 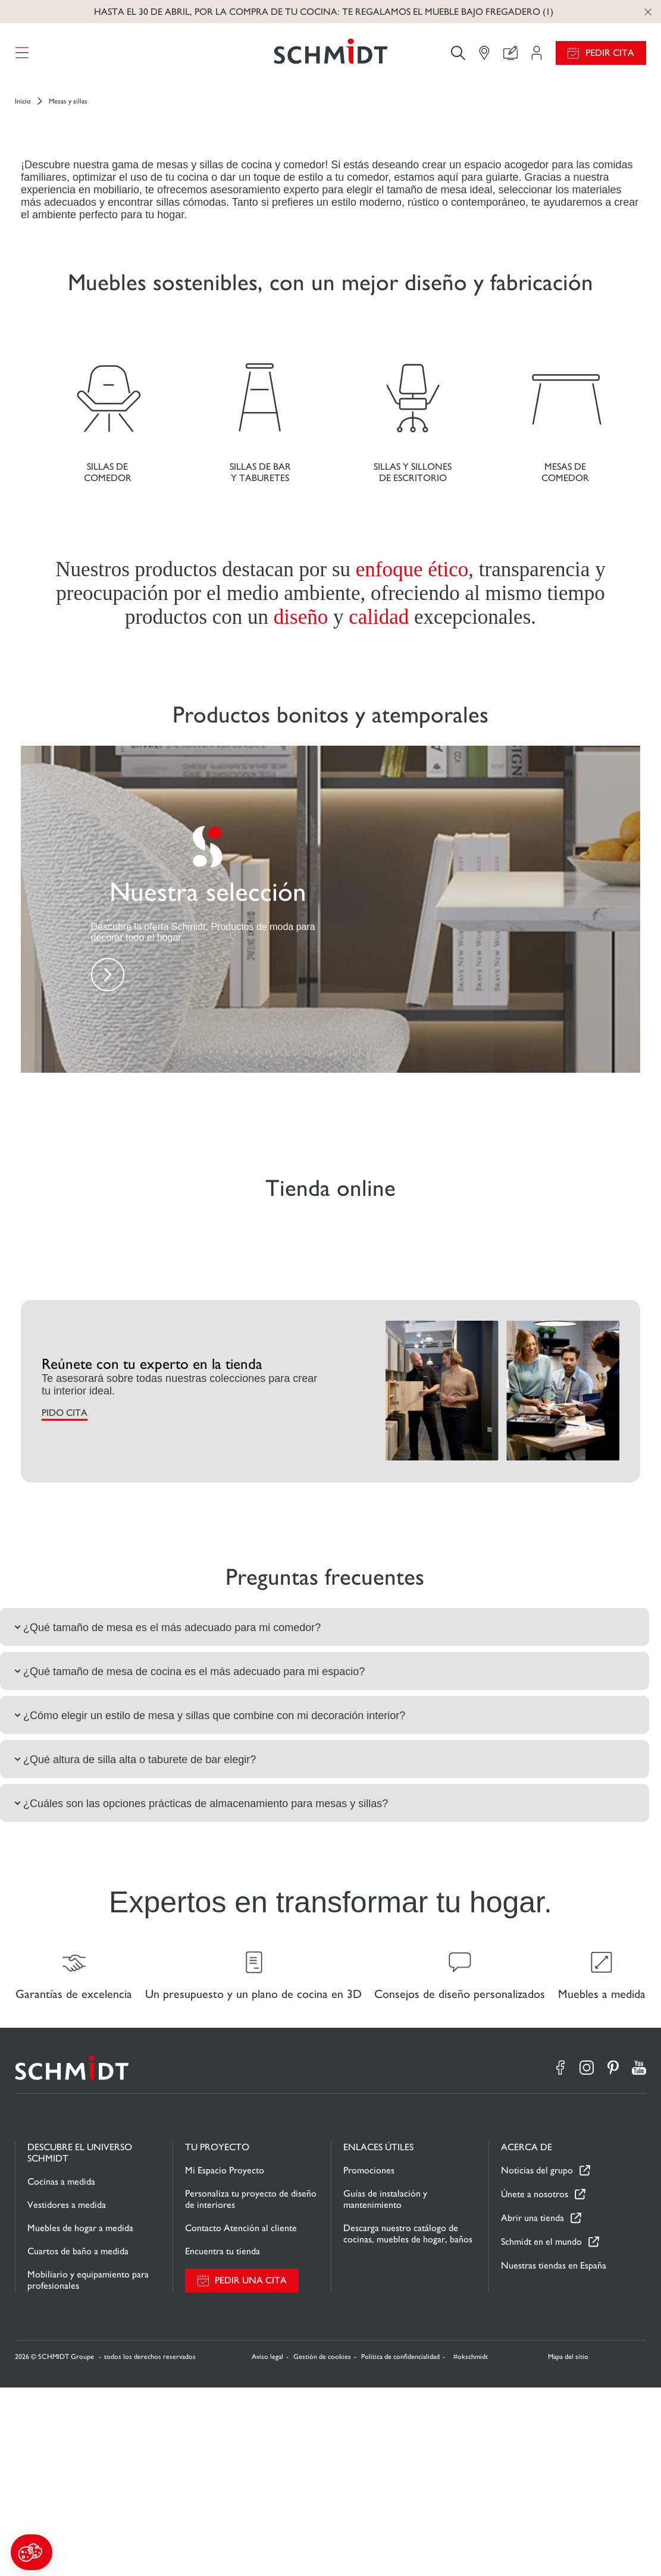 I want to click on Únete a nosotros, so click(x=534, y=2383).